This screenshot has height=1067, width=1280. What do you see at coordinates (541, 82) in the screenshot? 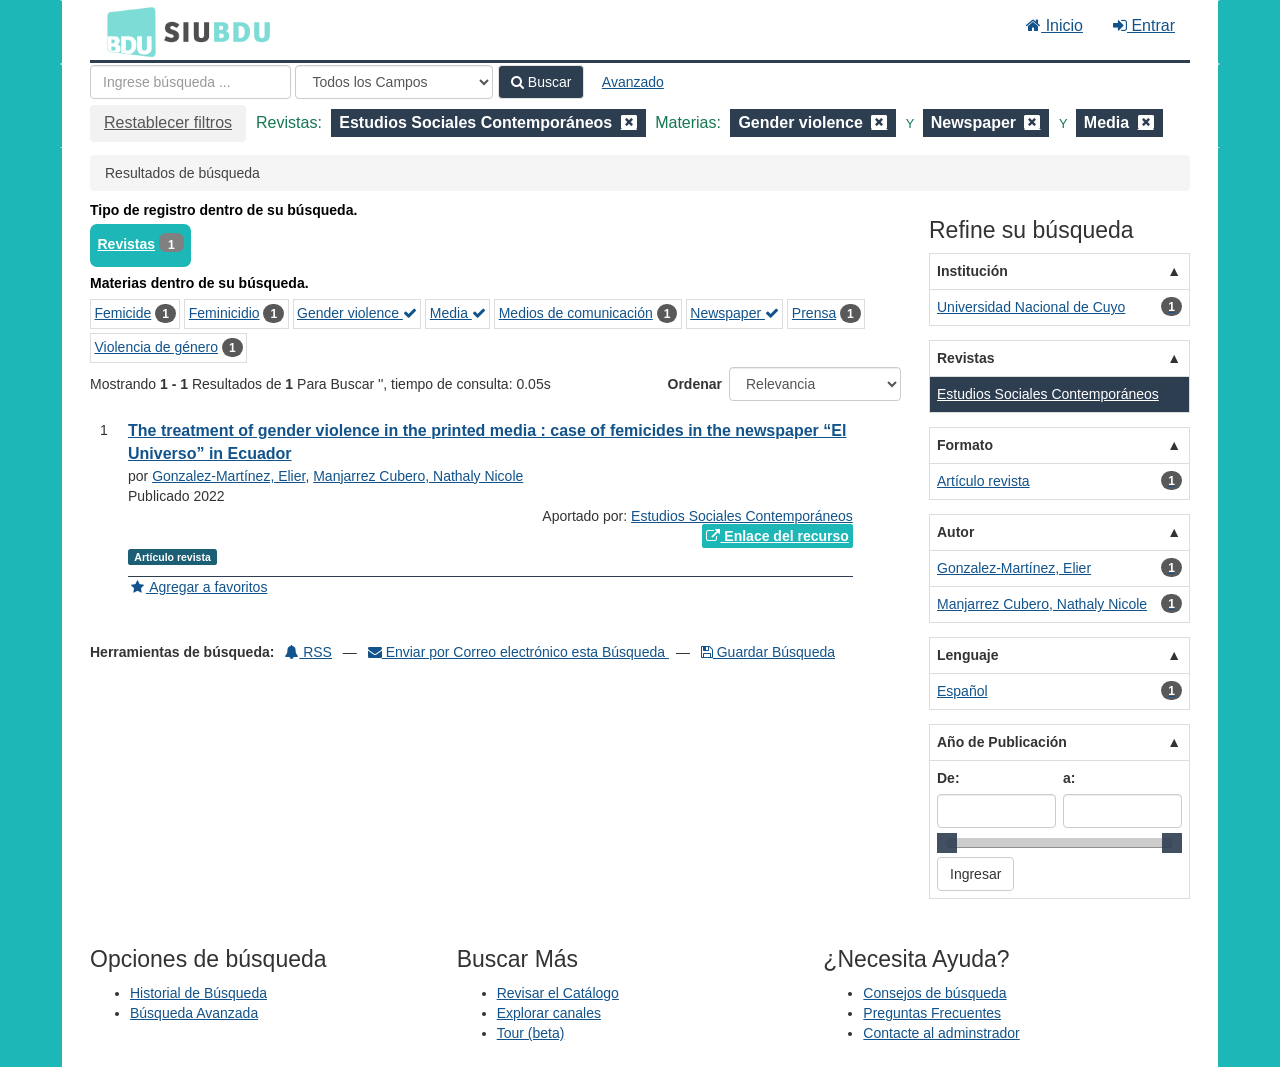
I see `Buscar` at bounding box center [541, 82].